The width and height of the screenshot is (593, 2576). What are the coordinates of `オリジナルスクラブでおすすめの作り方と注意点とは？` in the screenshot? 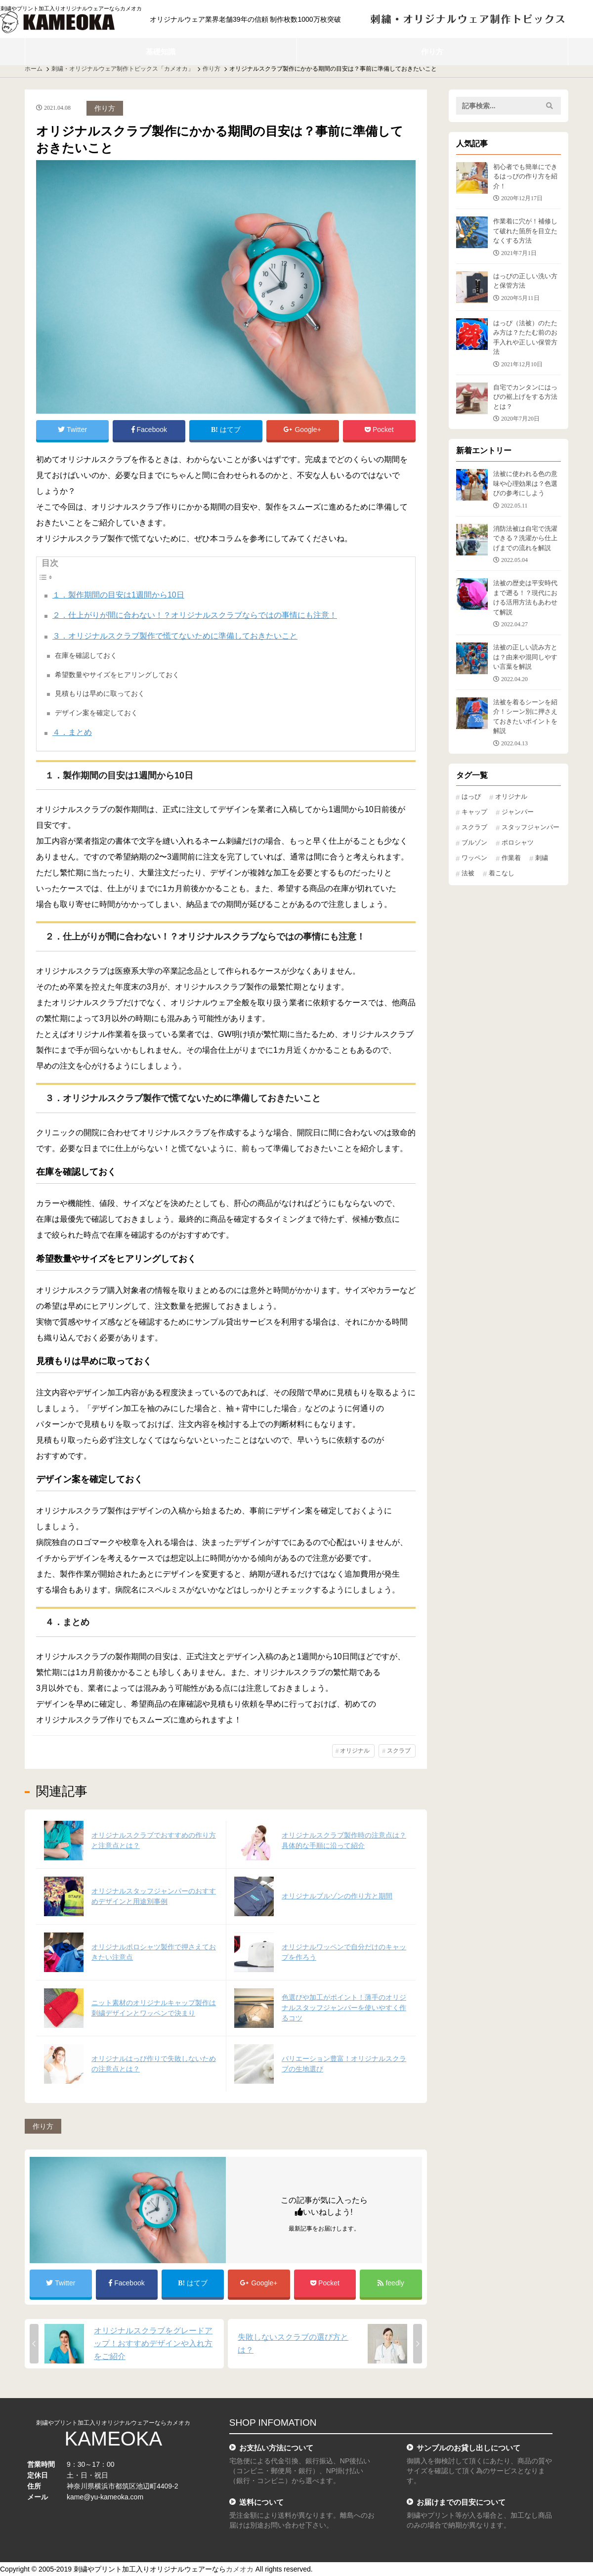 It's located at (153, 1840).